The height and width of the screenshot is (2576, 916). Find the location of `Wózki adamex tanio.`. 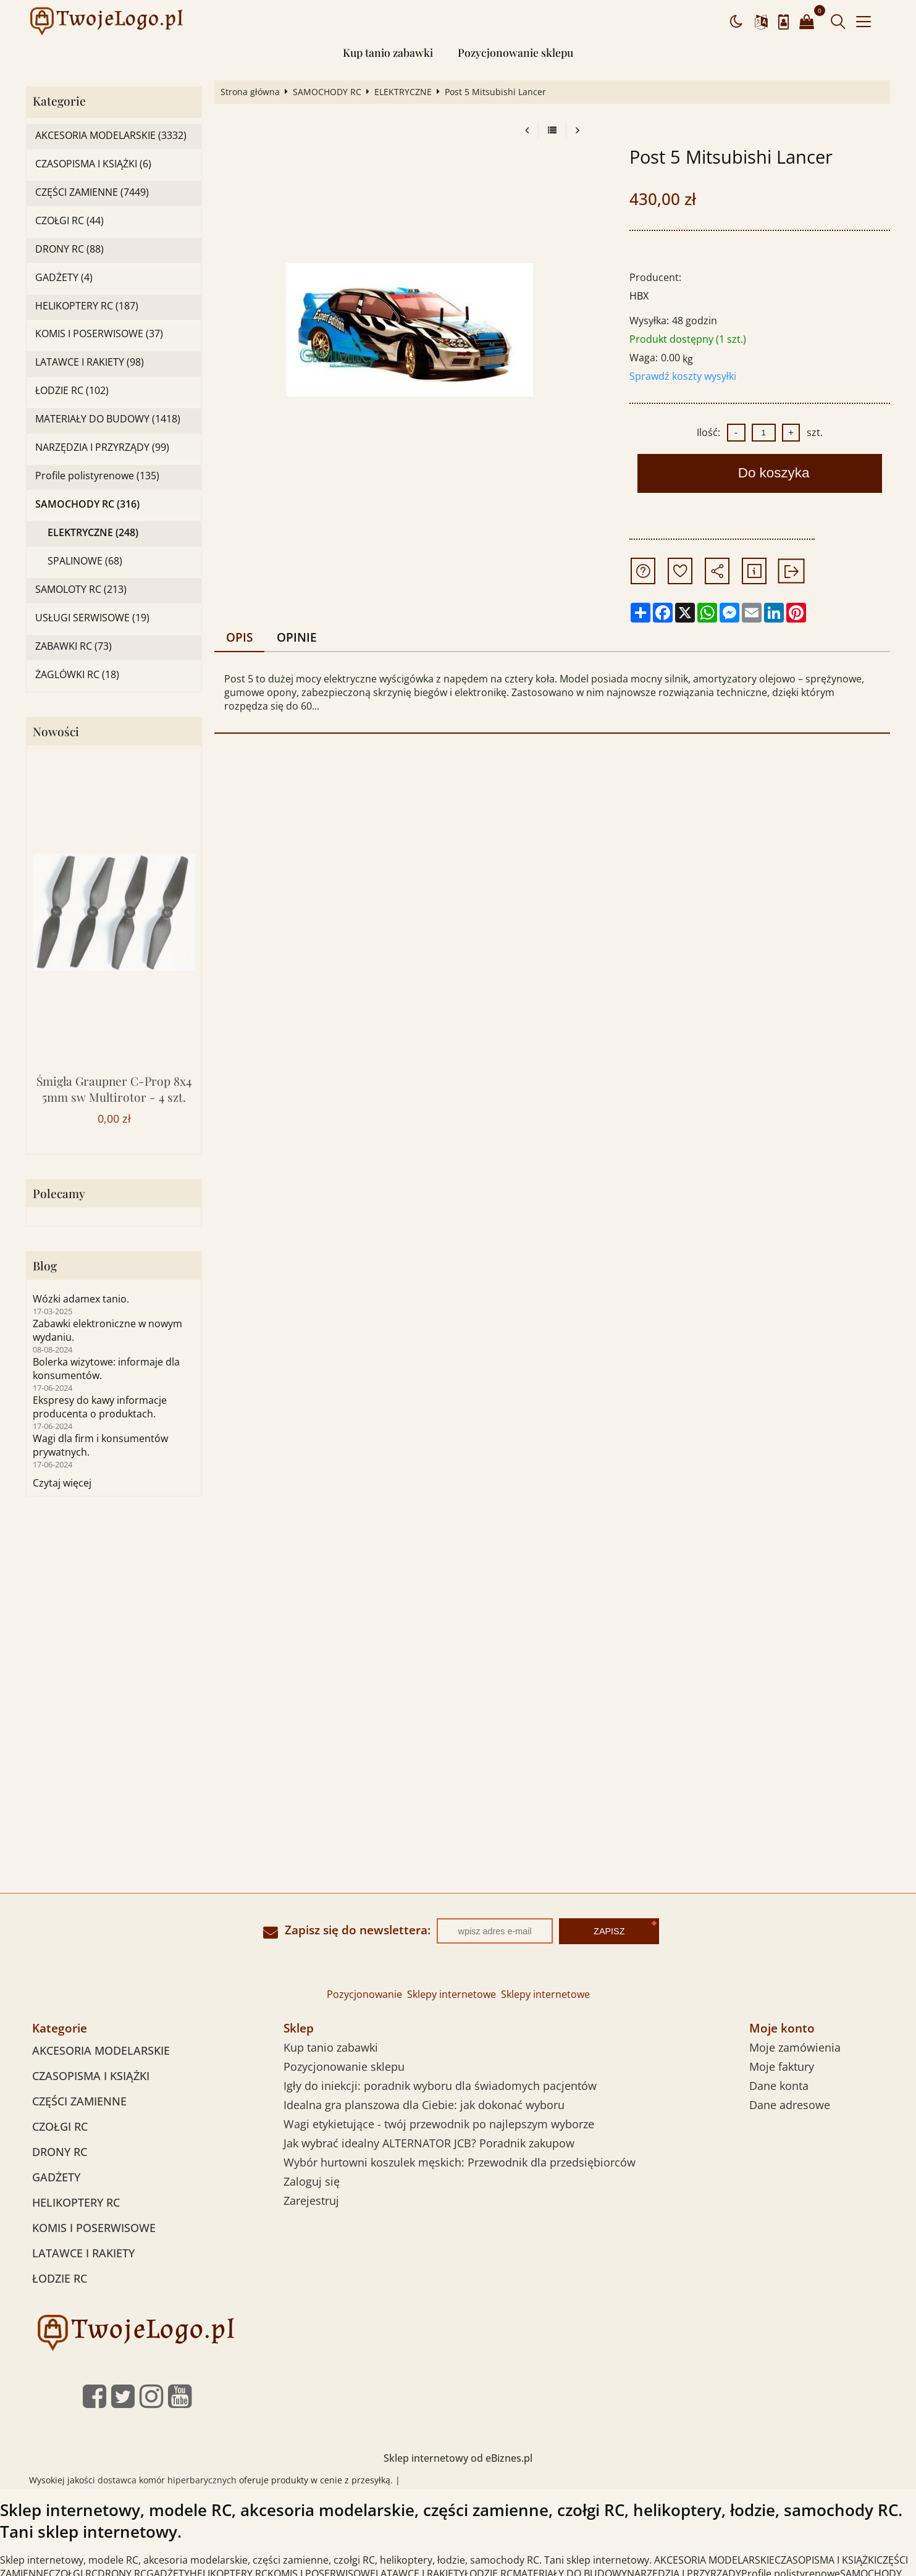

Wózki adamex tanio. is located at coordinates (81, 1299).